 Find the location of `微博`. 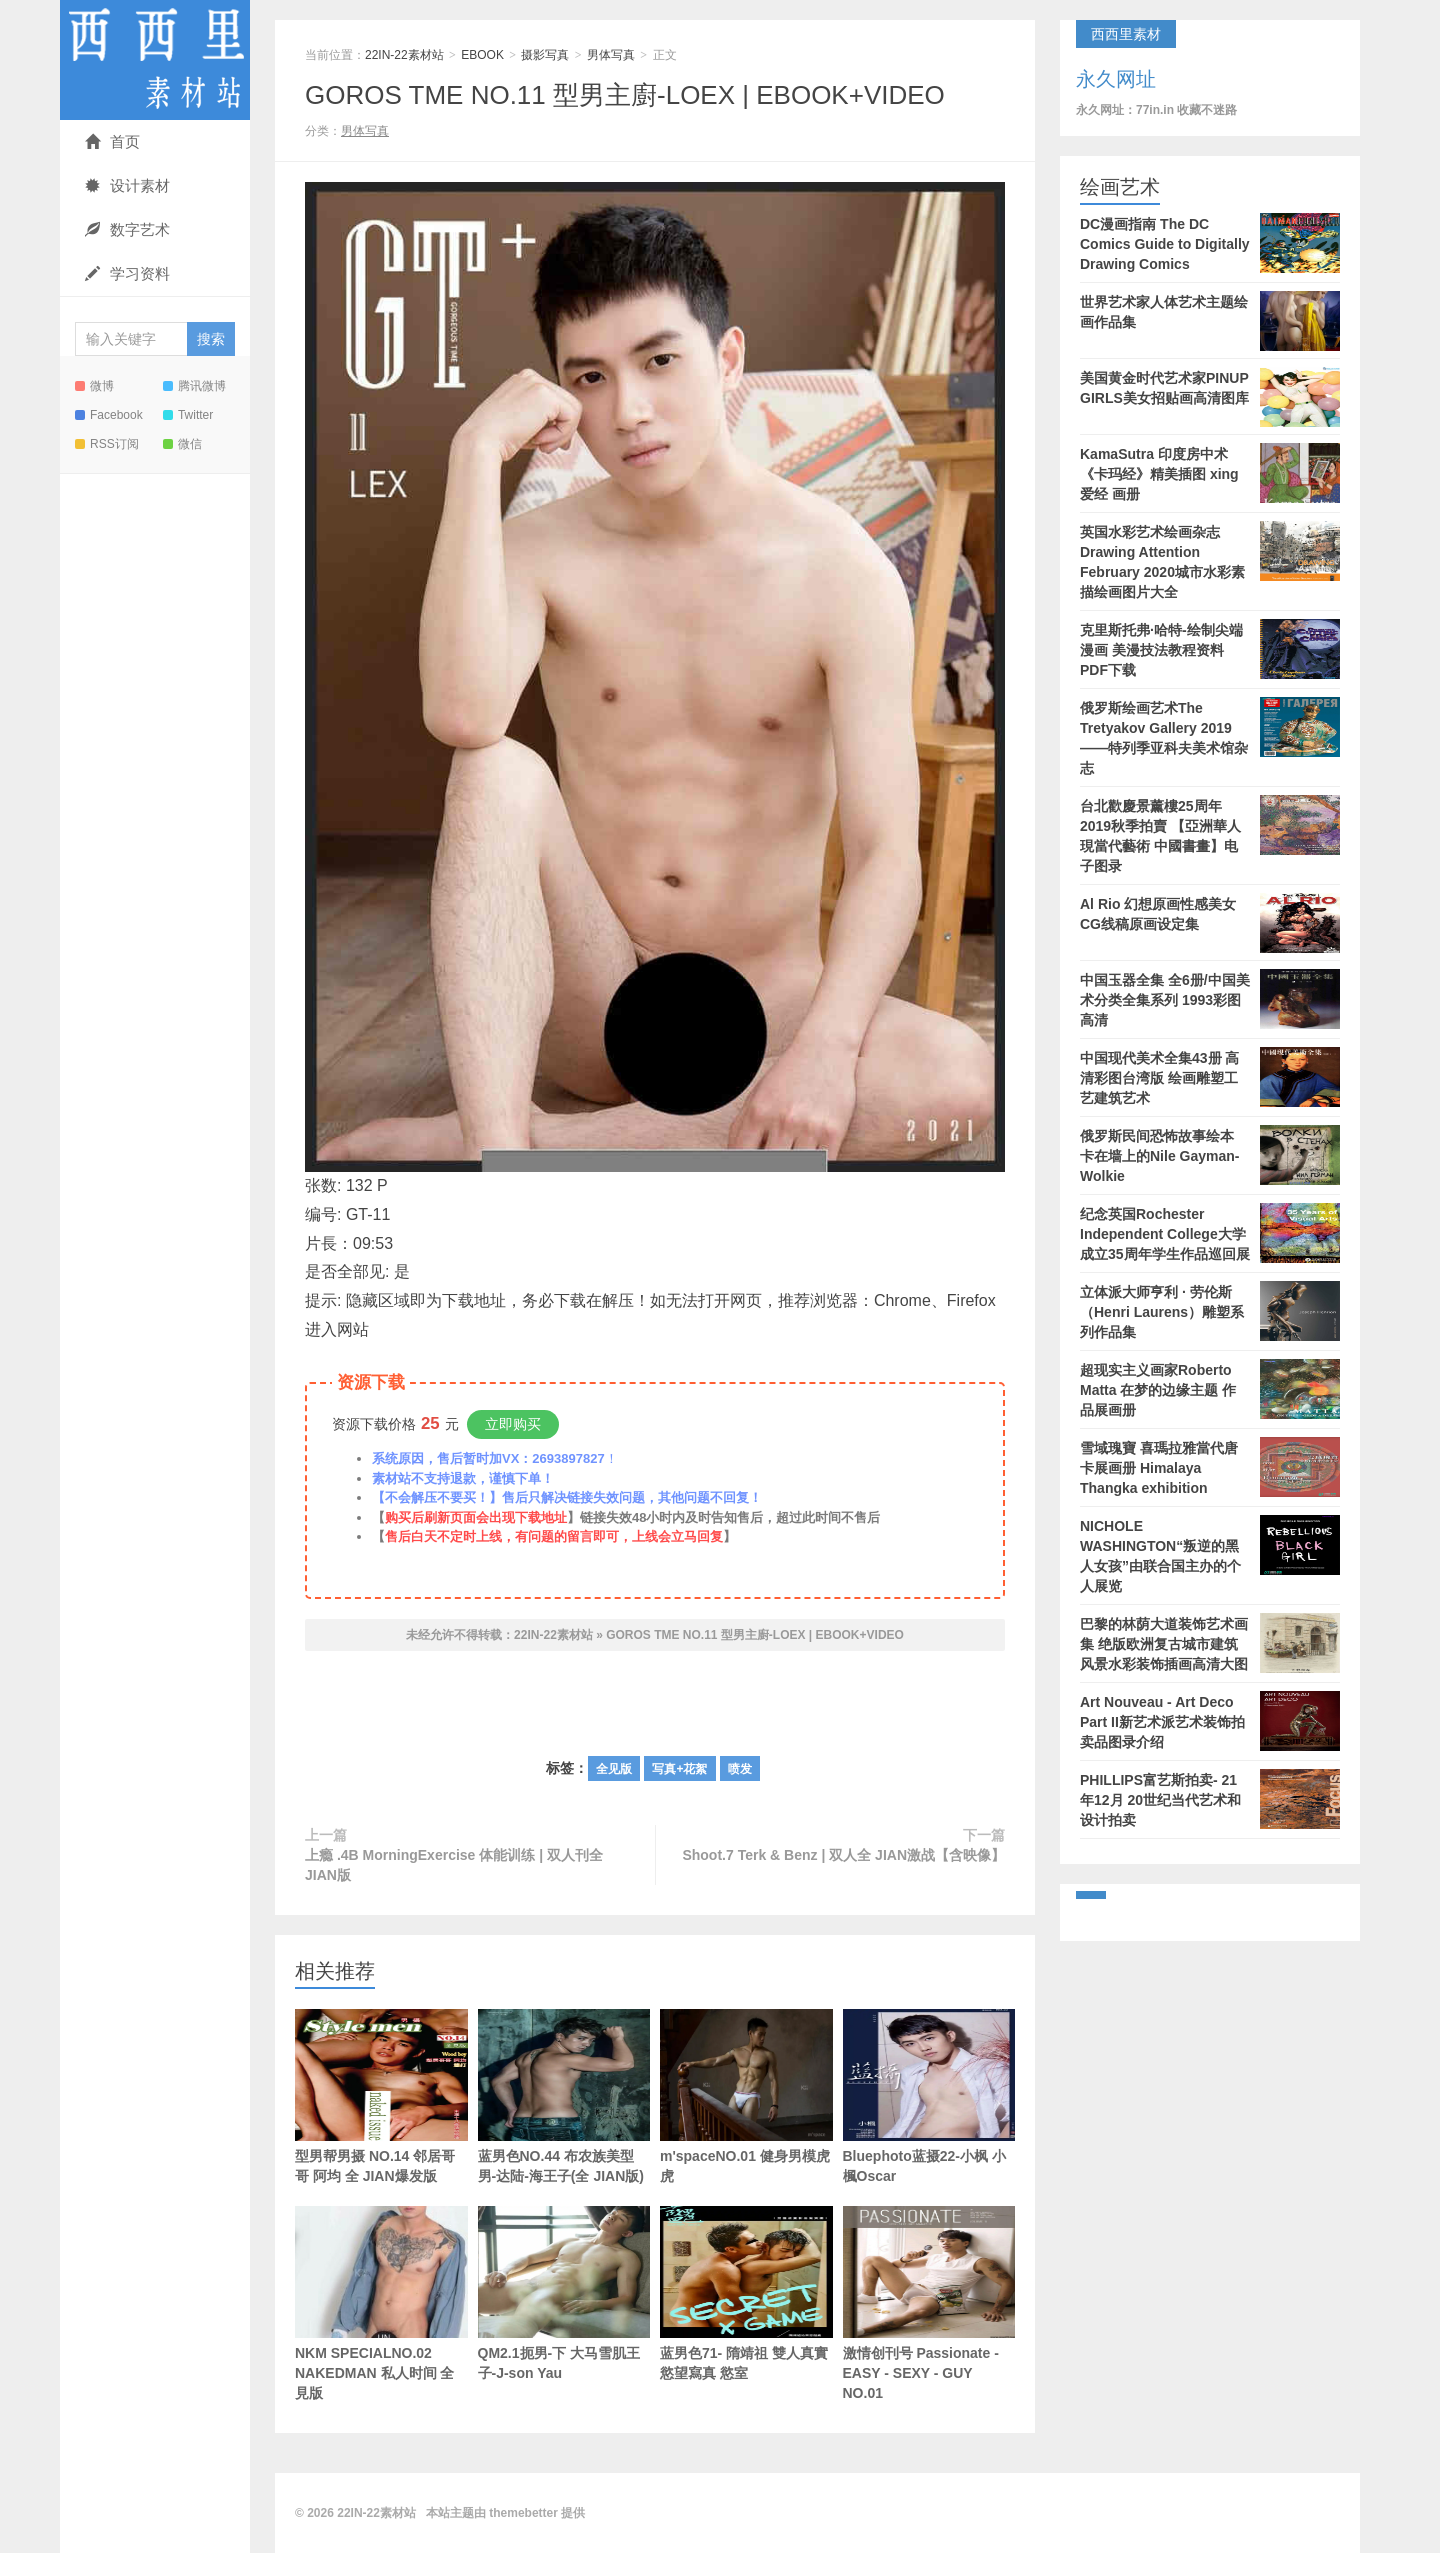

微博 is located at coordinates (94, 386).